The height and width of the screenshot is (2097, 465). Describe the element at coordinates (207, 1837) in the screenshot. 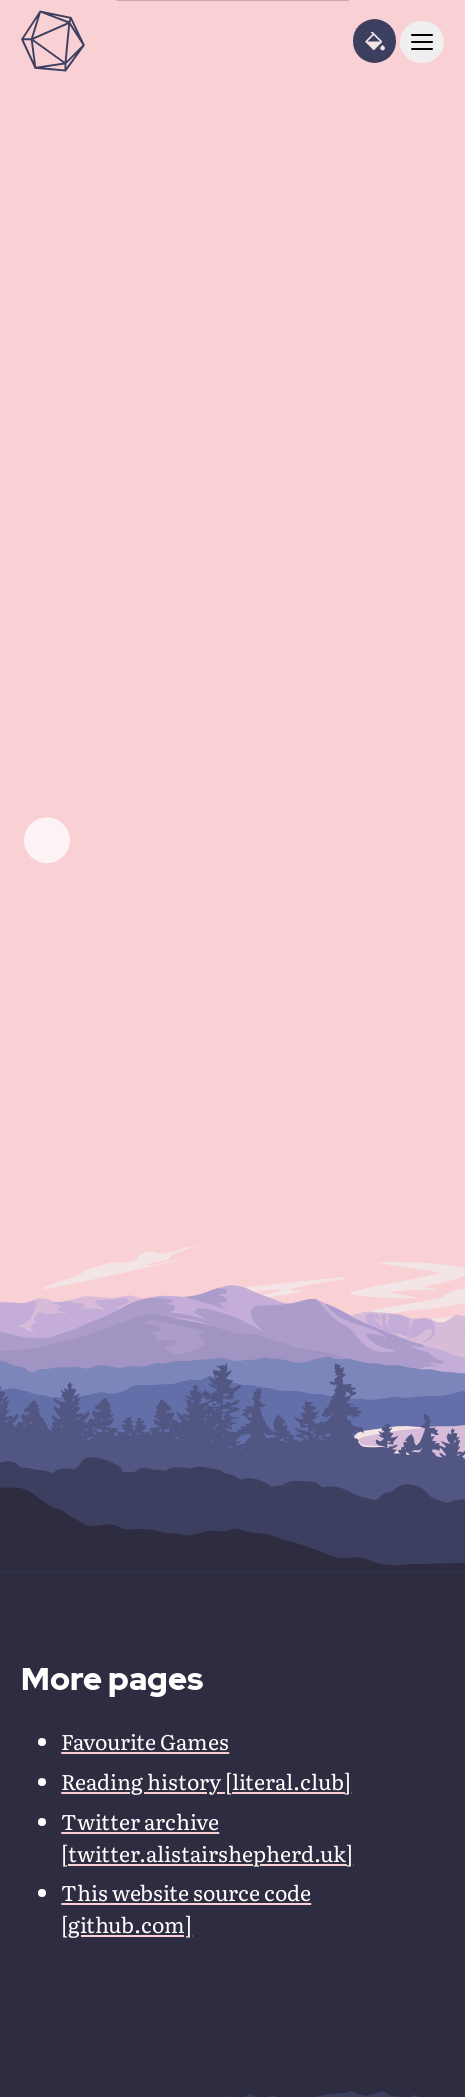

I see `Twitter archive [twitter.alistairshepherd.uk]` at that location.